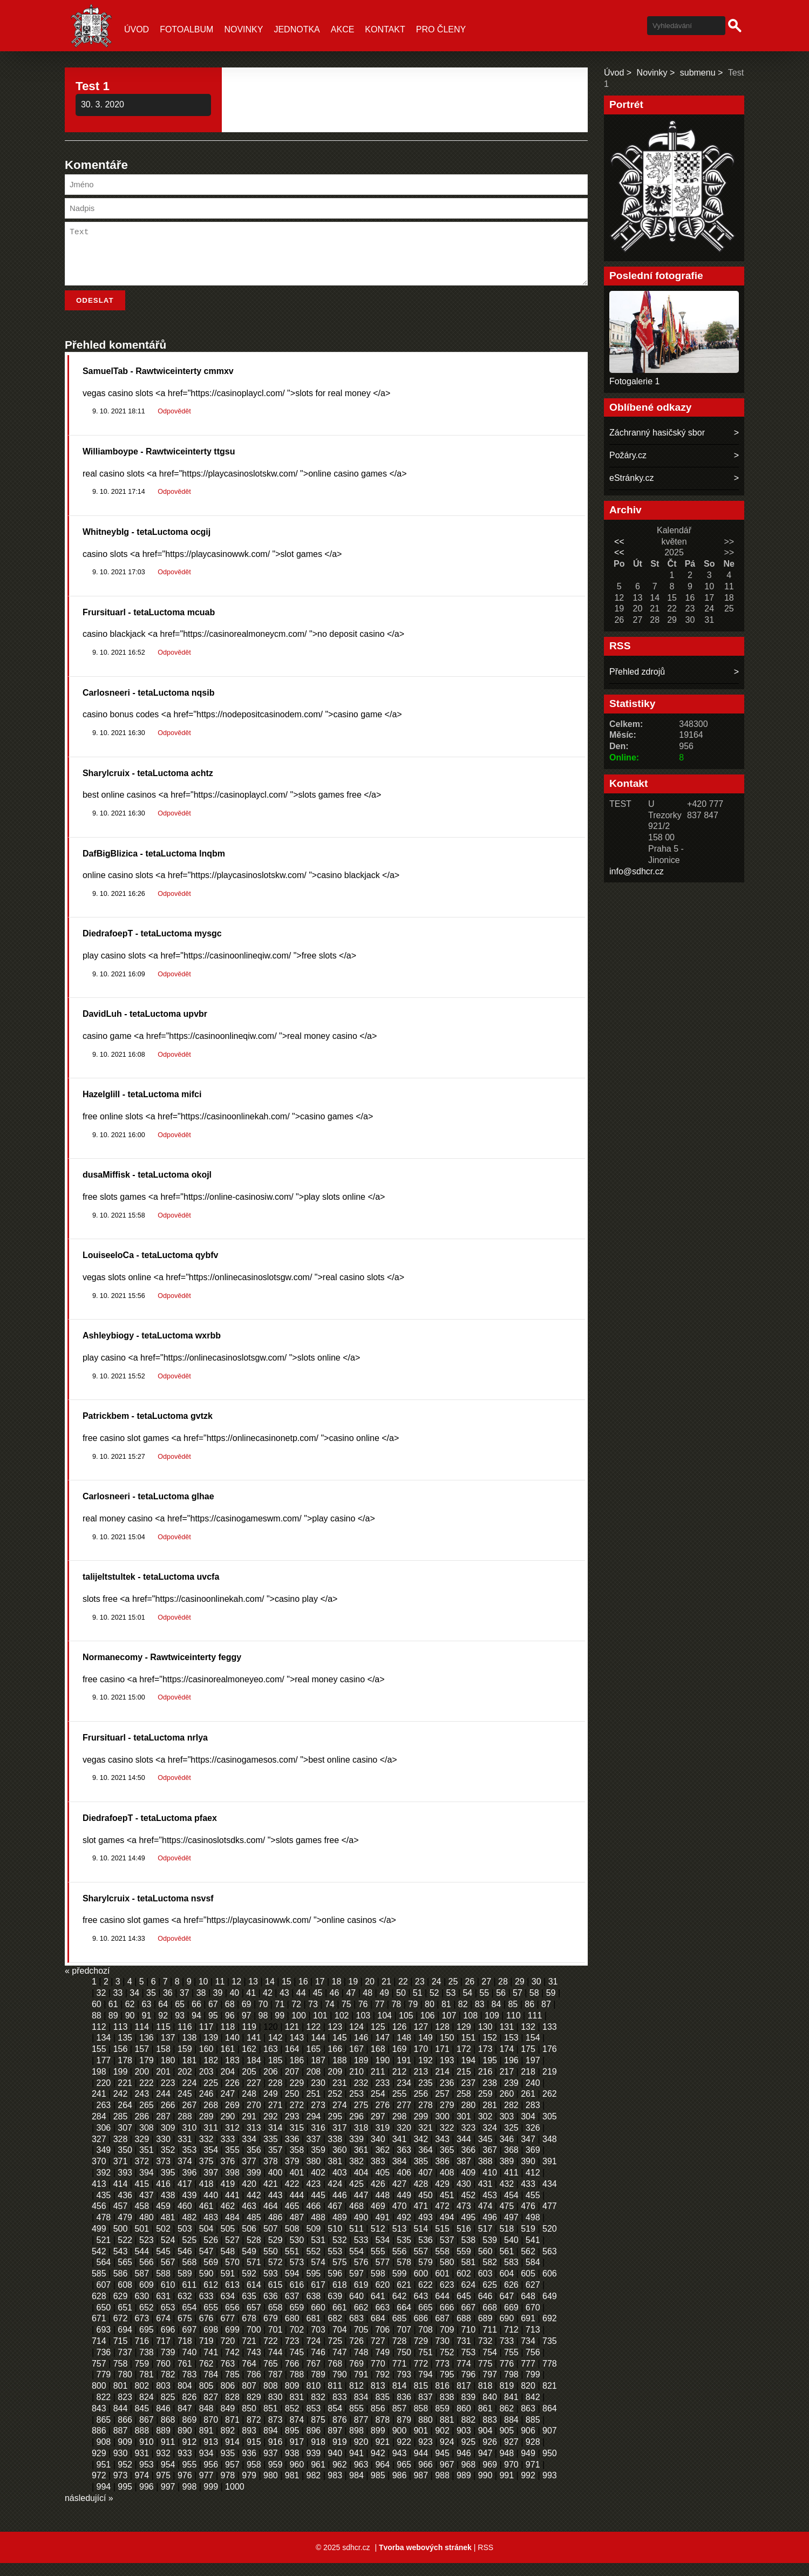  What do you see at coordinates (146, 2073) in the screenshot?
I see `179` at bounding box center [146, 2073].